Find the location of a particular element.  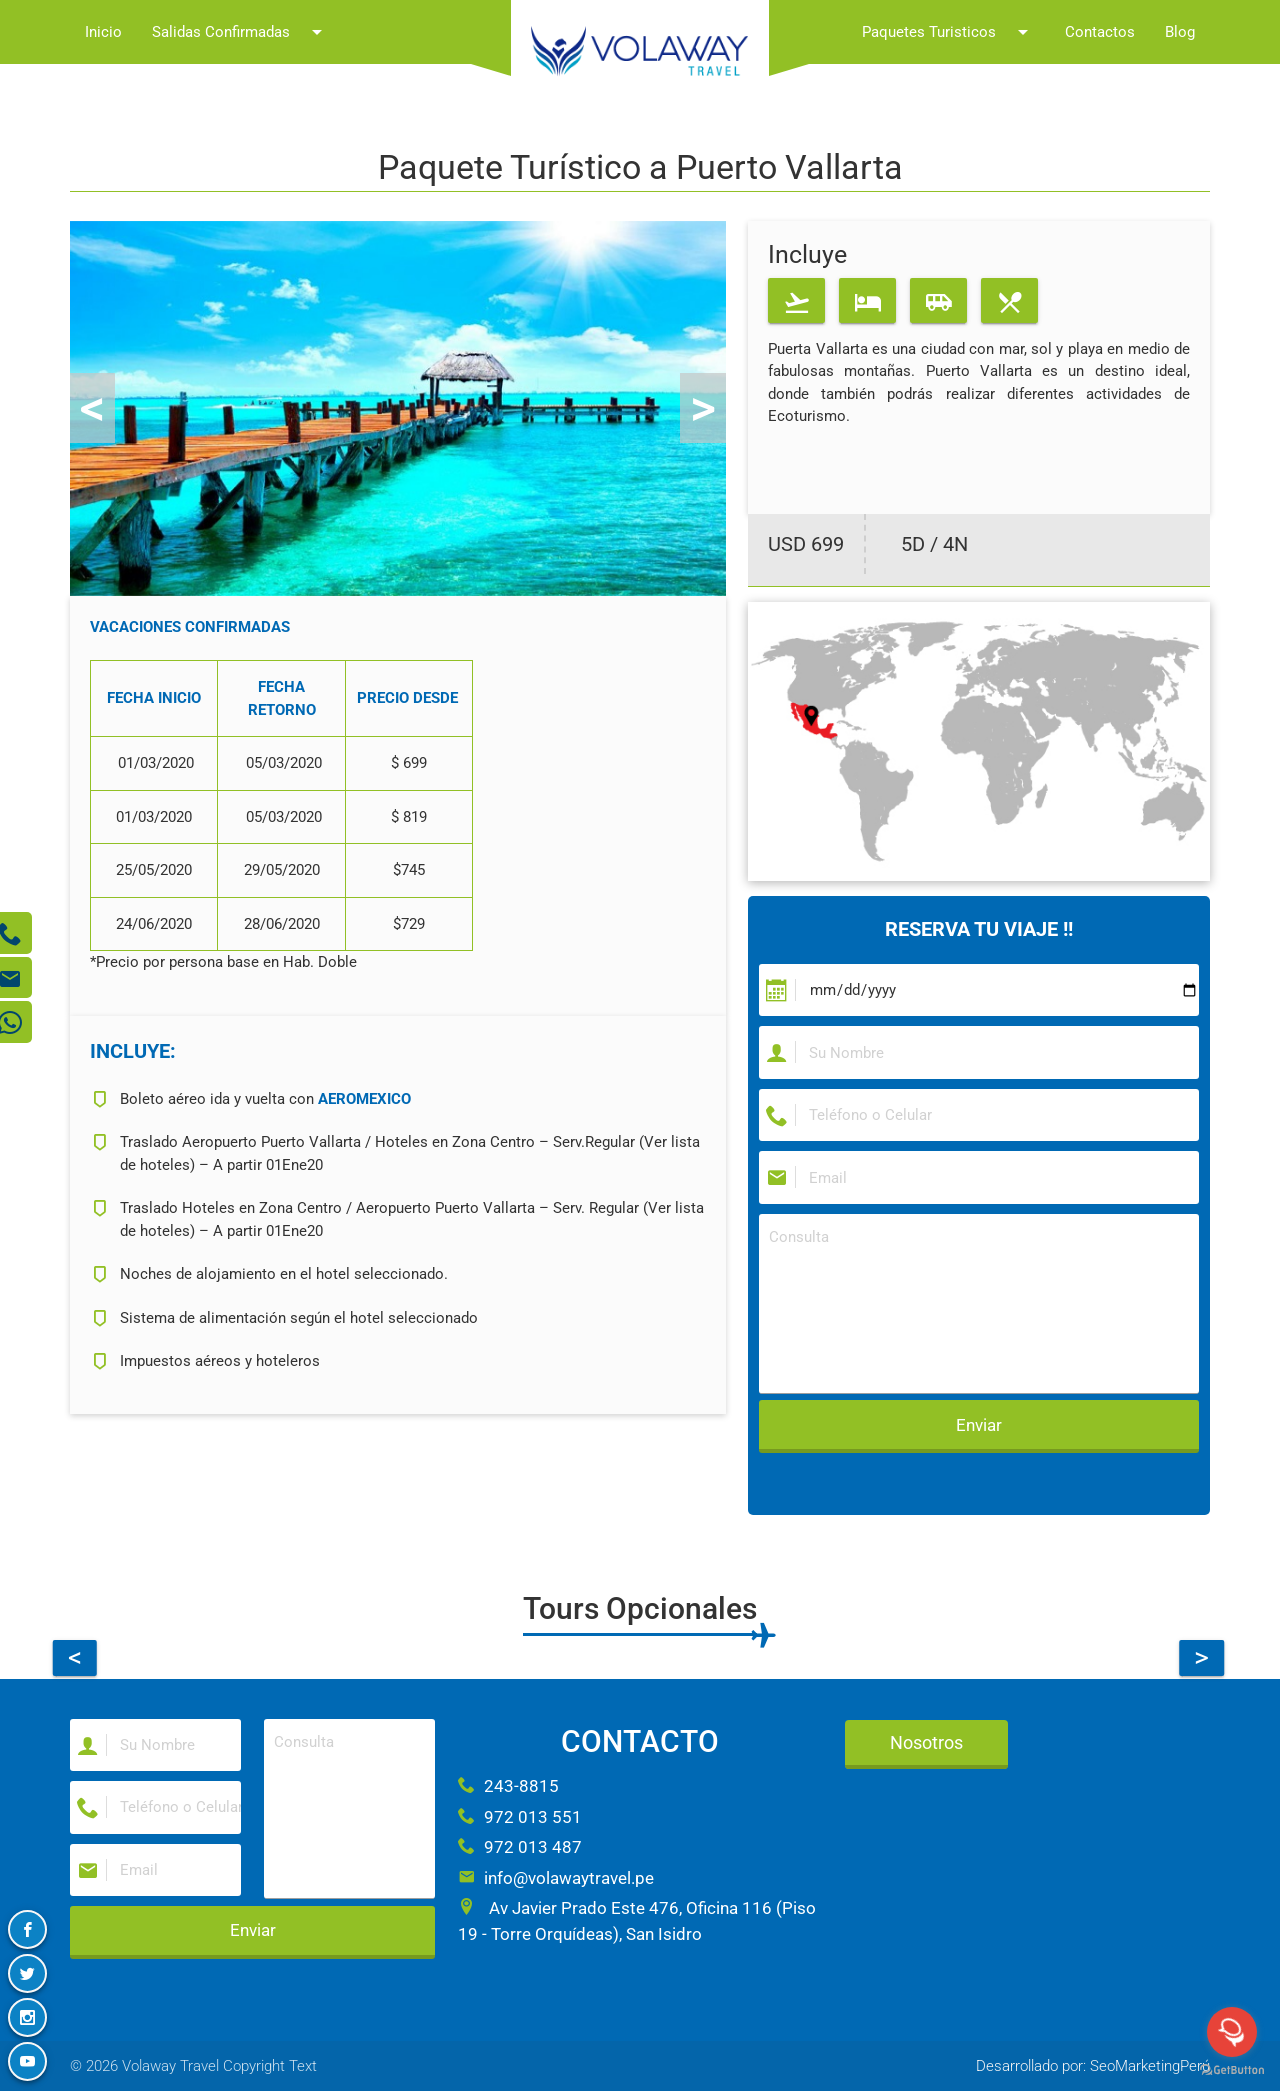

Contactos is located at coordinates (1100, 32).